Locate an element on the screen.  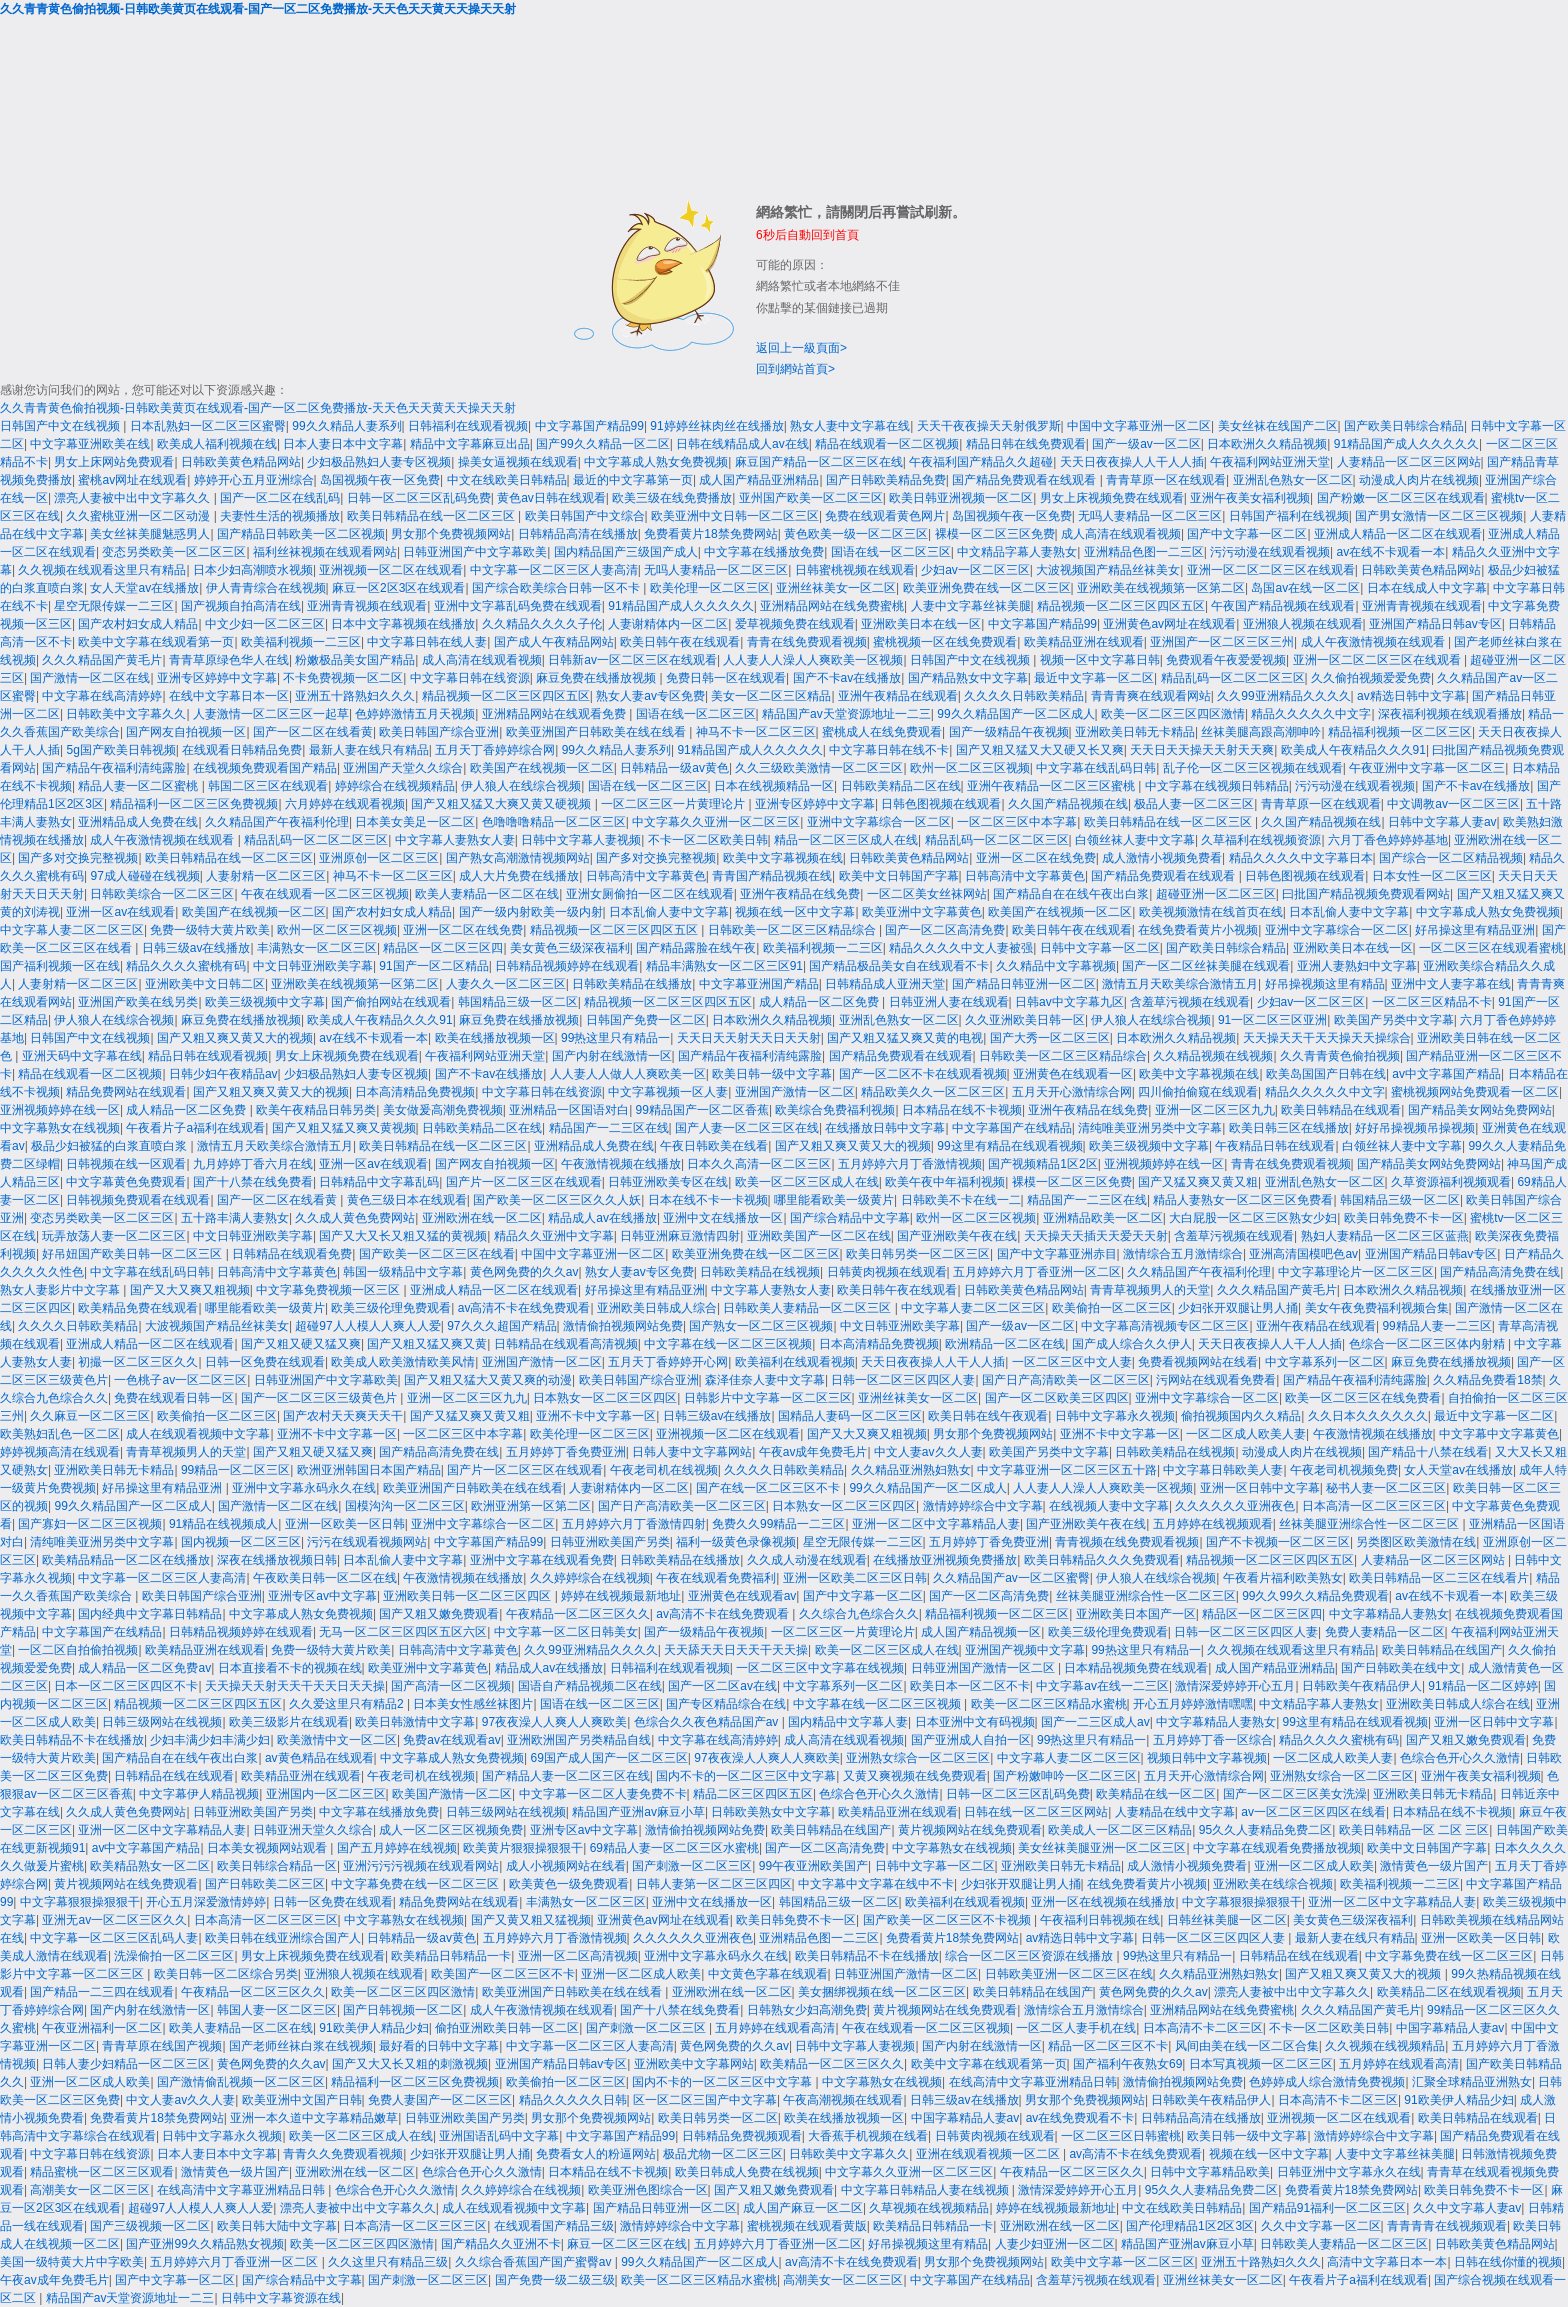
中文字幕在线一区二区三区视频 is located at coordinates (728, 1344).